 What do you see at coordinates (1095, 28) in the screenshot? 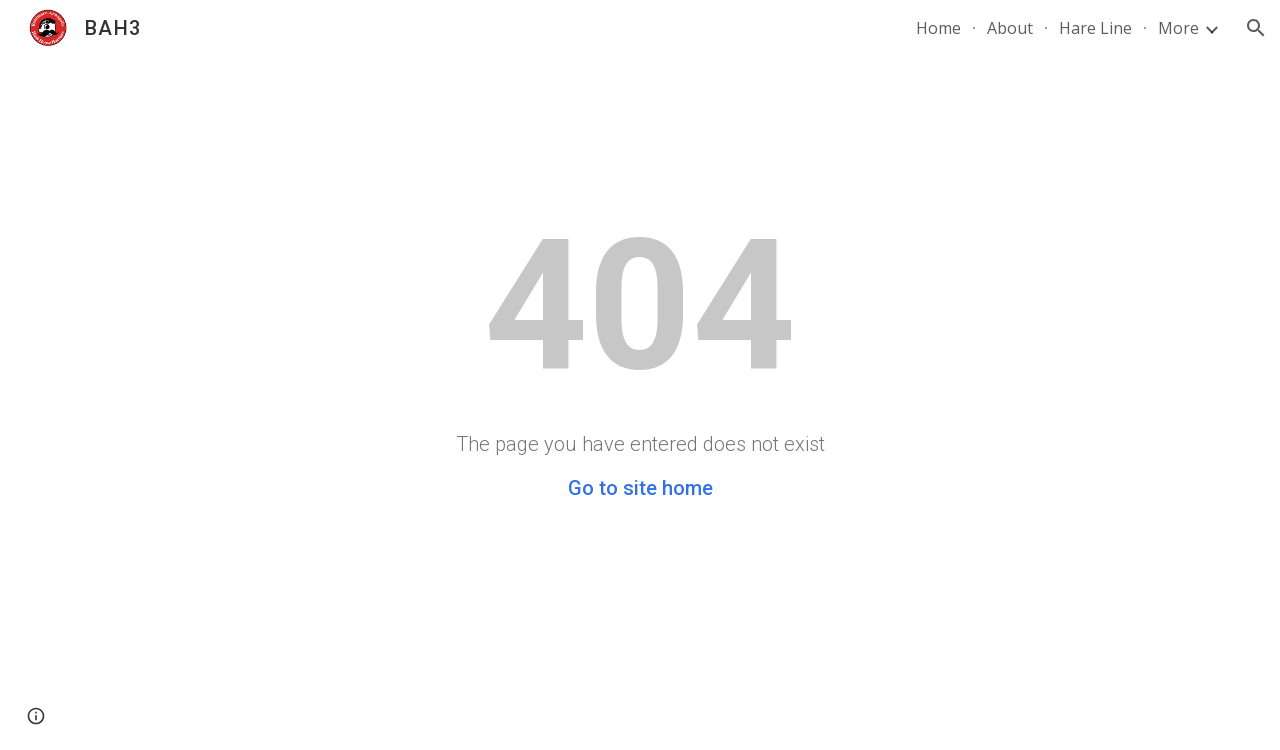
I see `Hare Line [link]` at bounding box center [1095, 28].